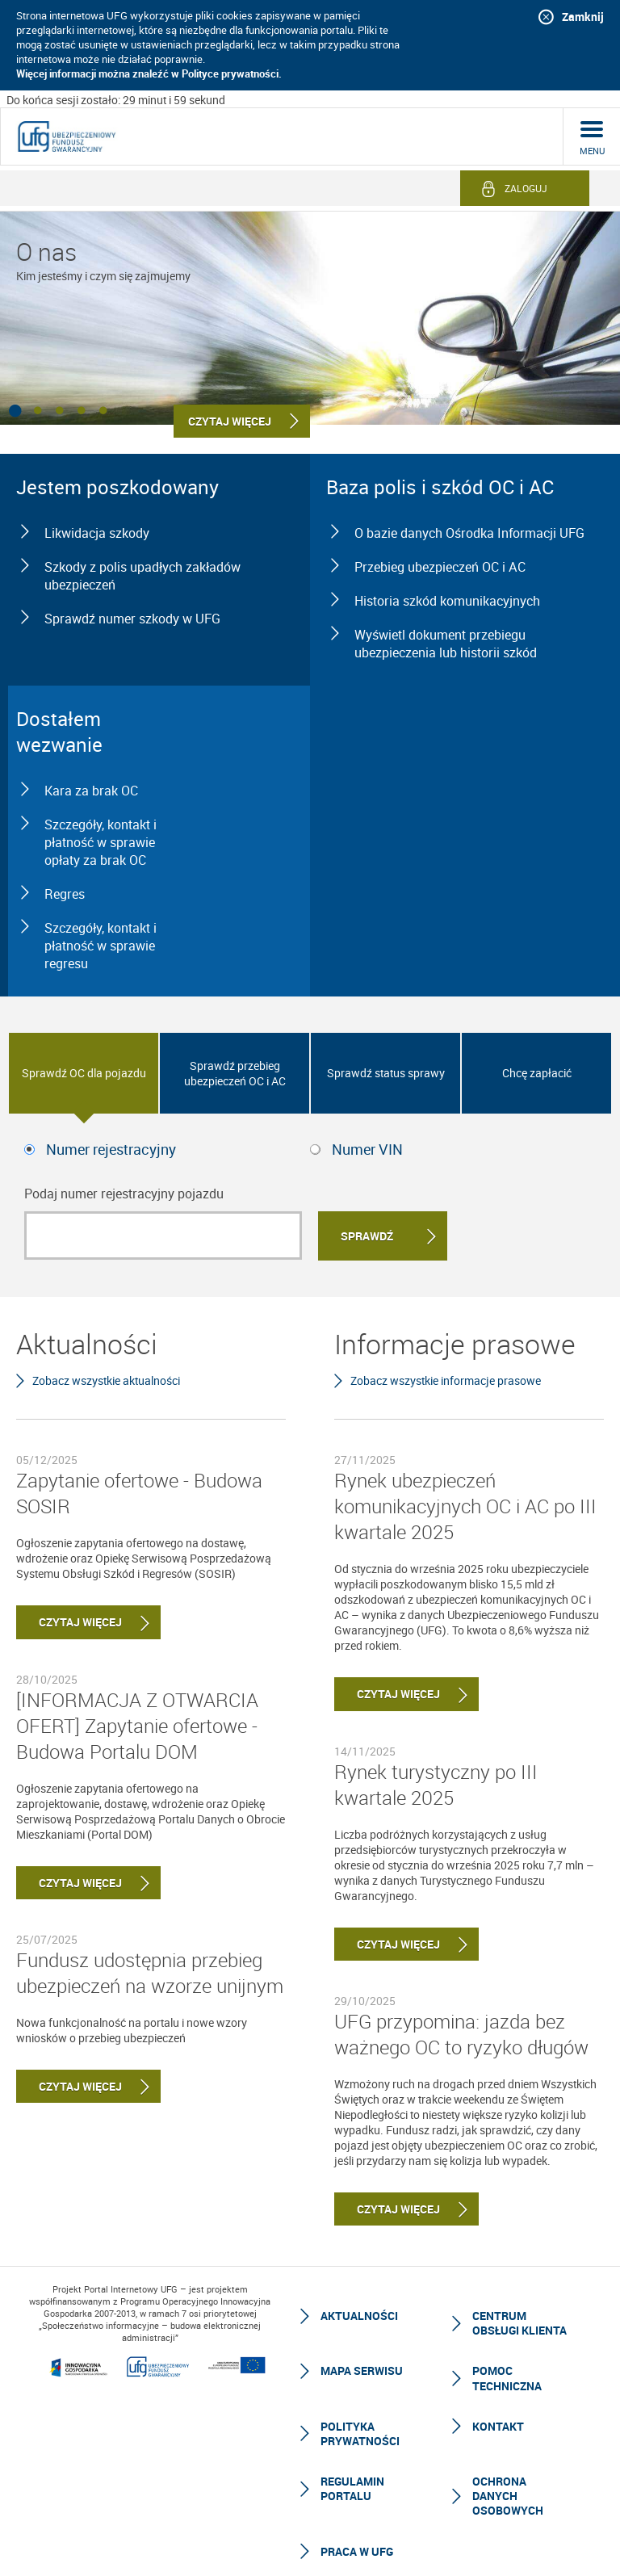 This screenshot has height=2576, width=620. Describe the element at coordinates (69, 1622) in the screenshot. I see `Czytaj więcej` at that location.